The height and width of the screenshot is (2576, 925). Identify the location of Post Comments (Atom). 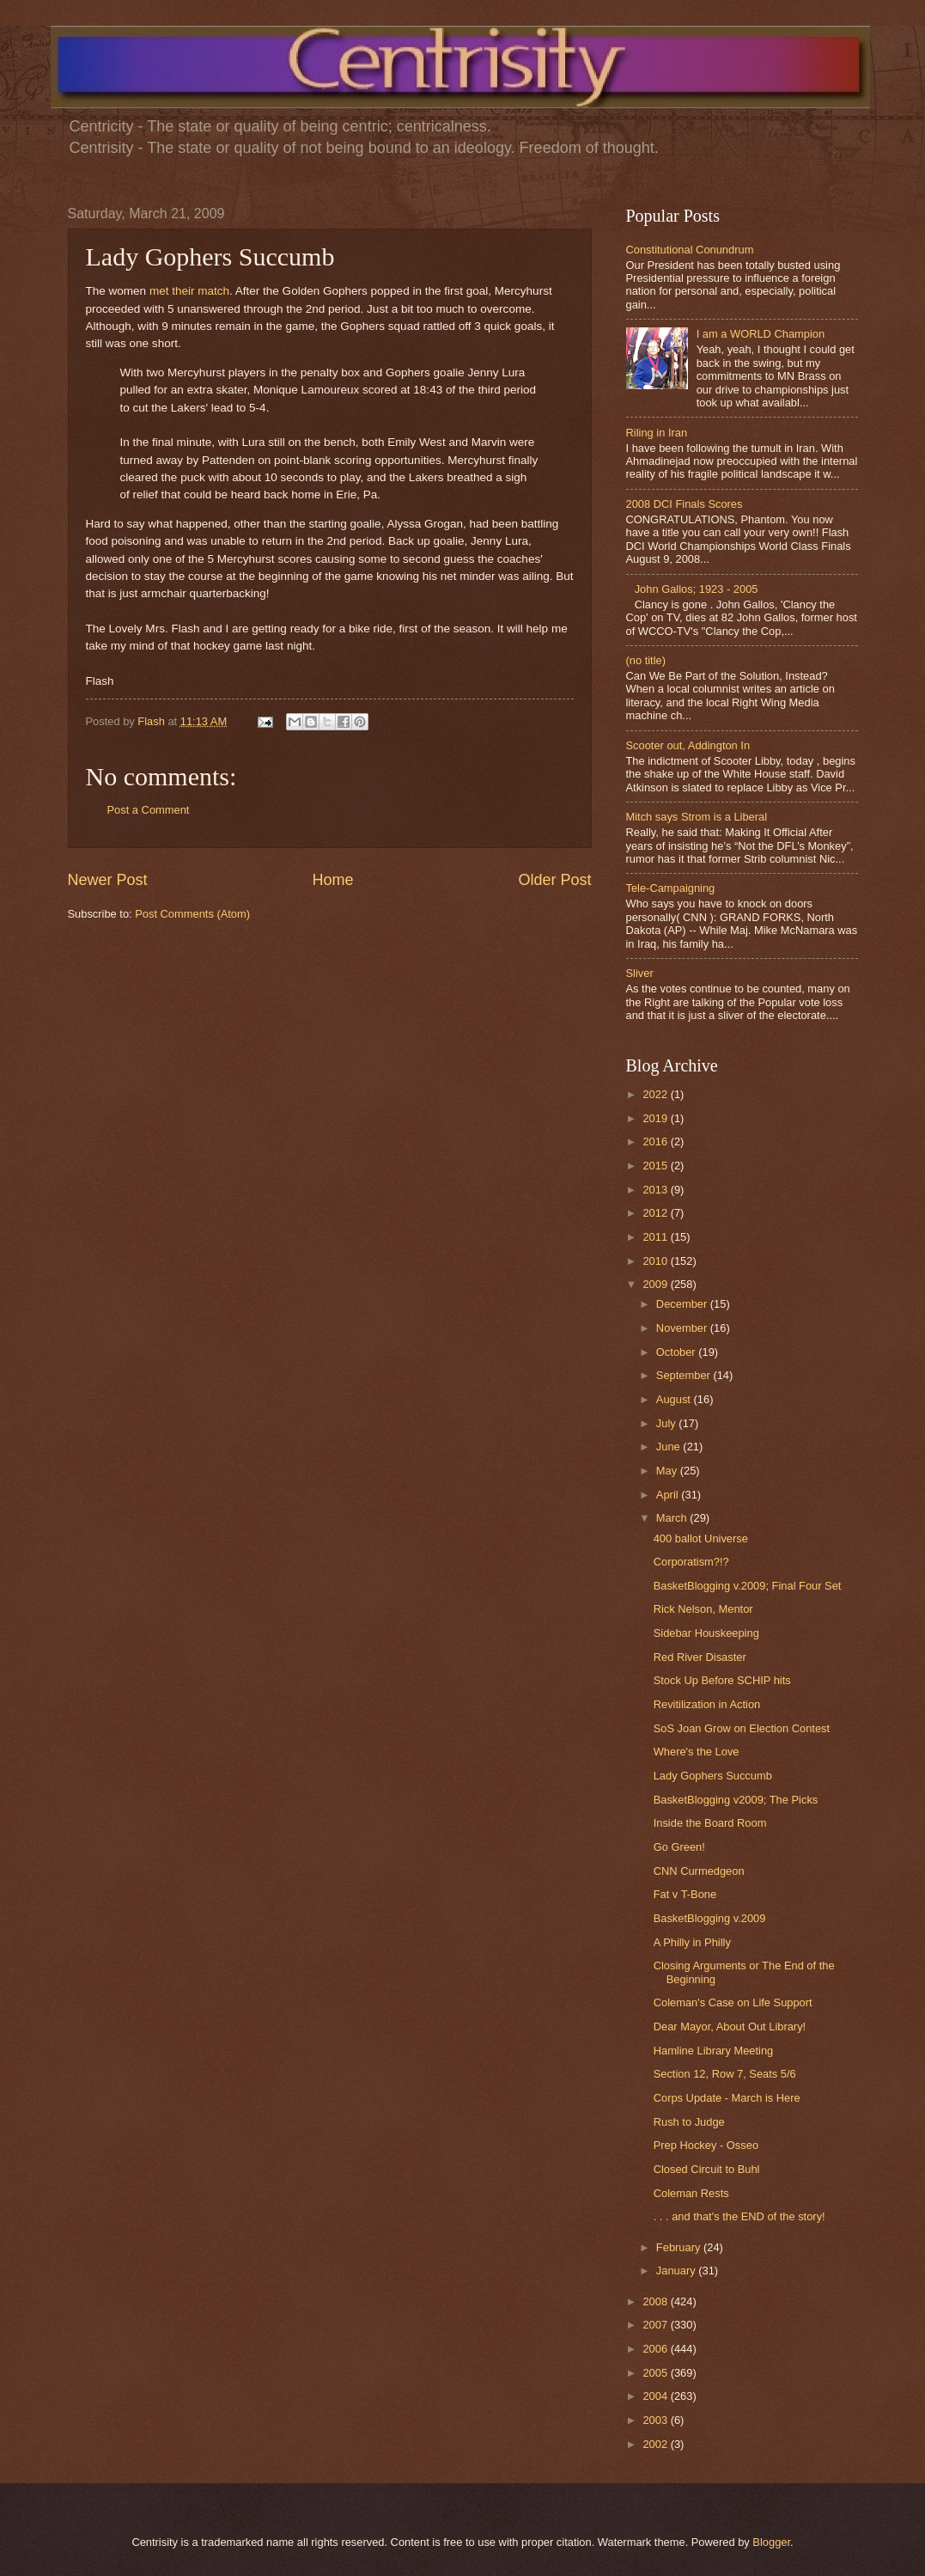
(192, 913).